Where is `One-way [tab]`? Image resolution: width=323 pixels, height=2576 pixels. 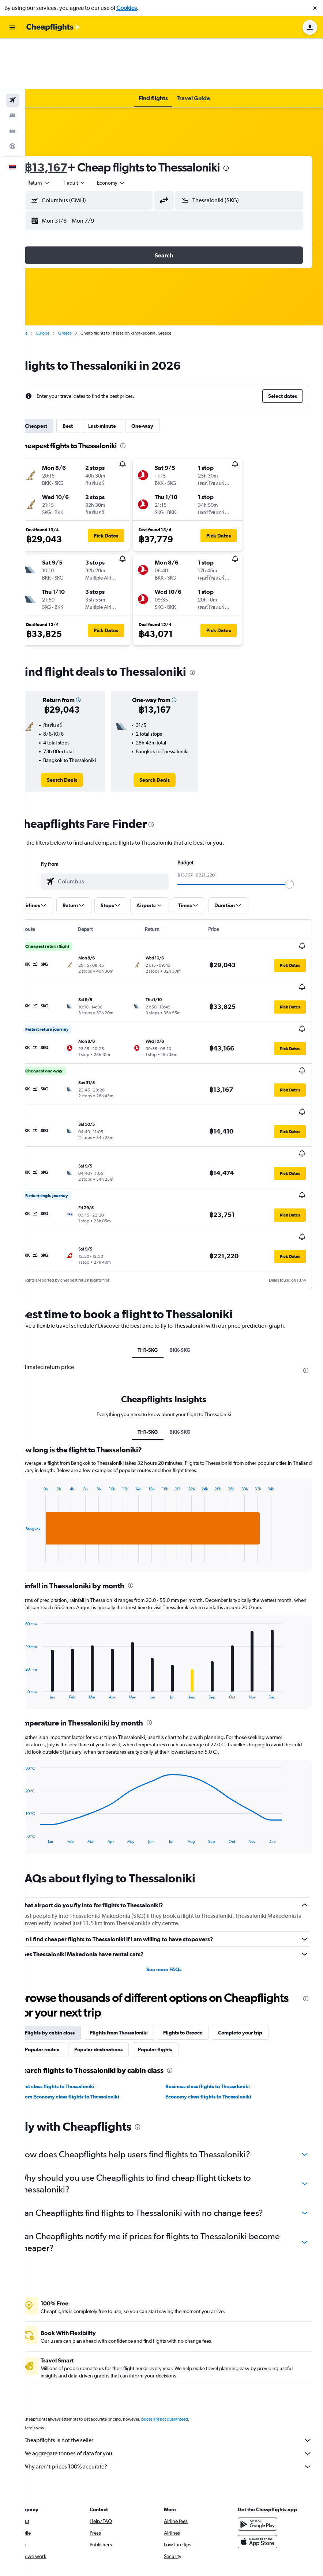 One-way [tab] is located at coordinates (163, 375).